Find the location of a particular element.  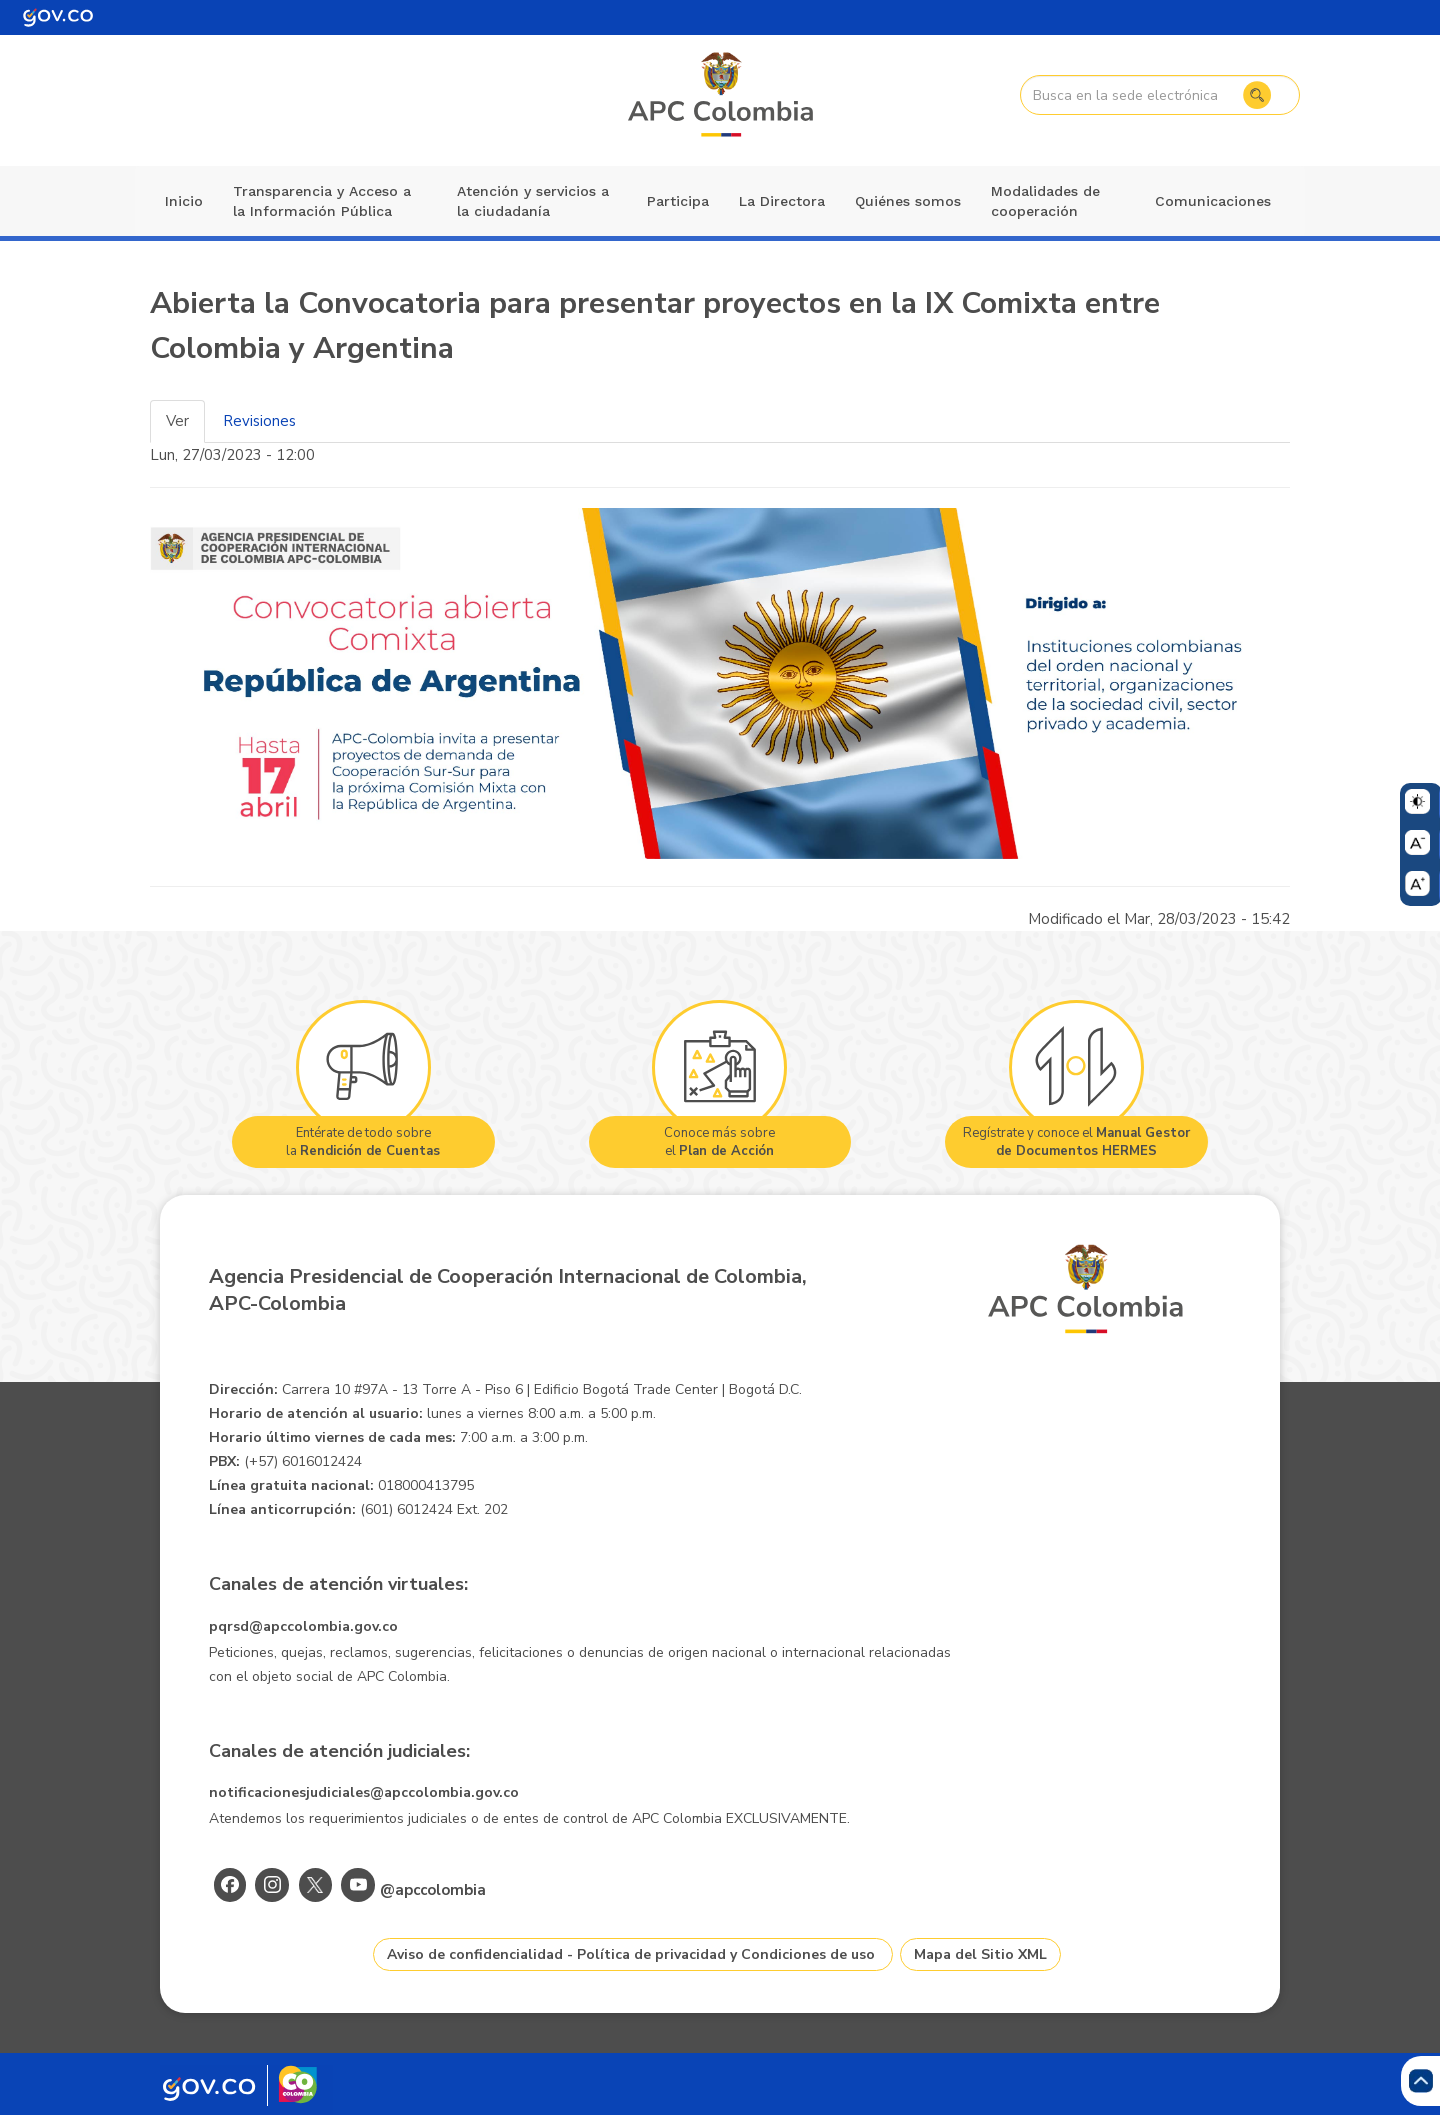

Atención y servicios a la ciudadanía is located at coordinates (533, 201).